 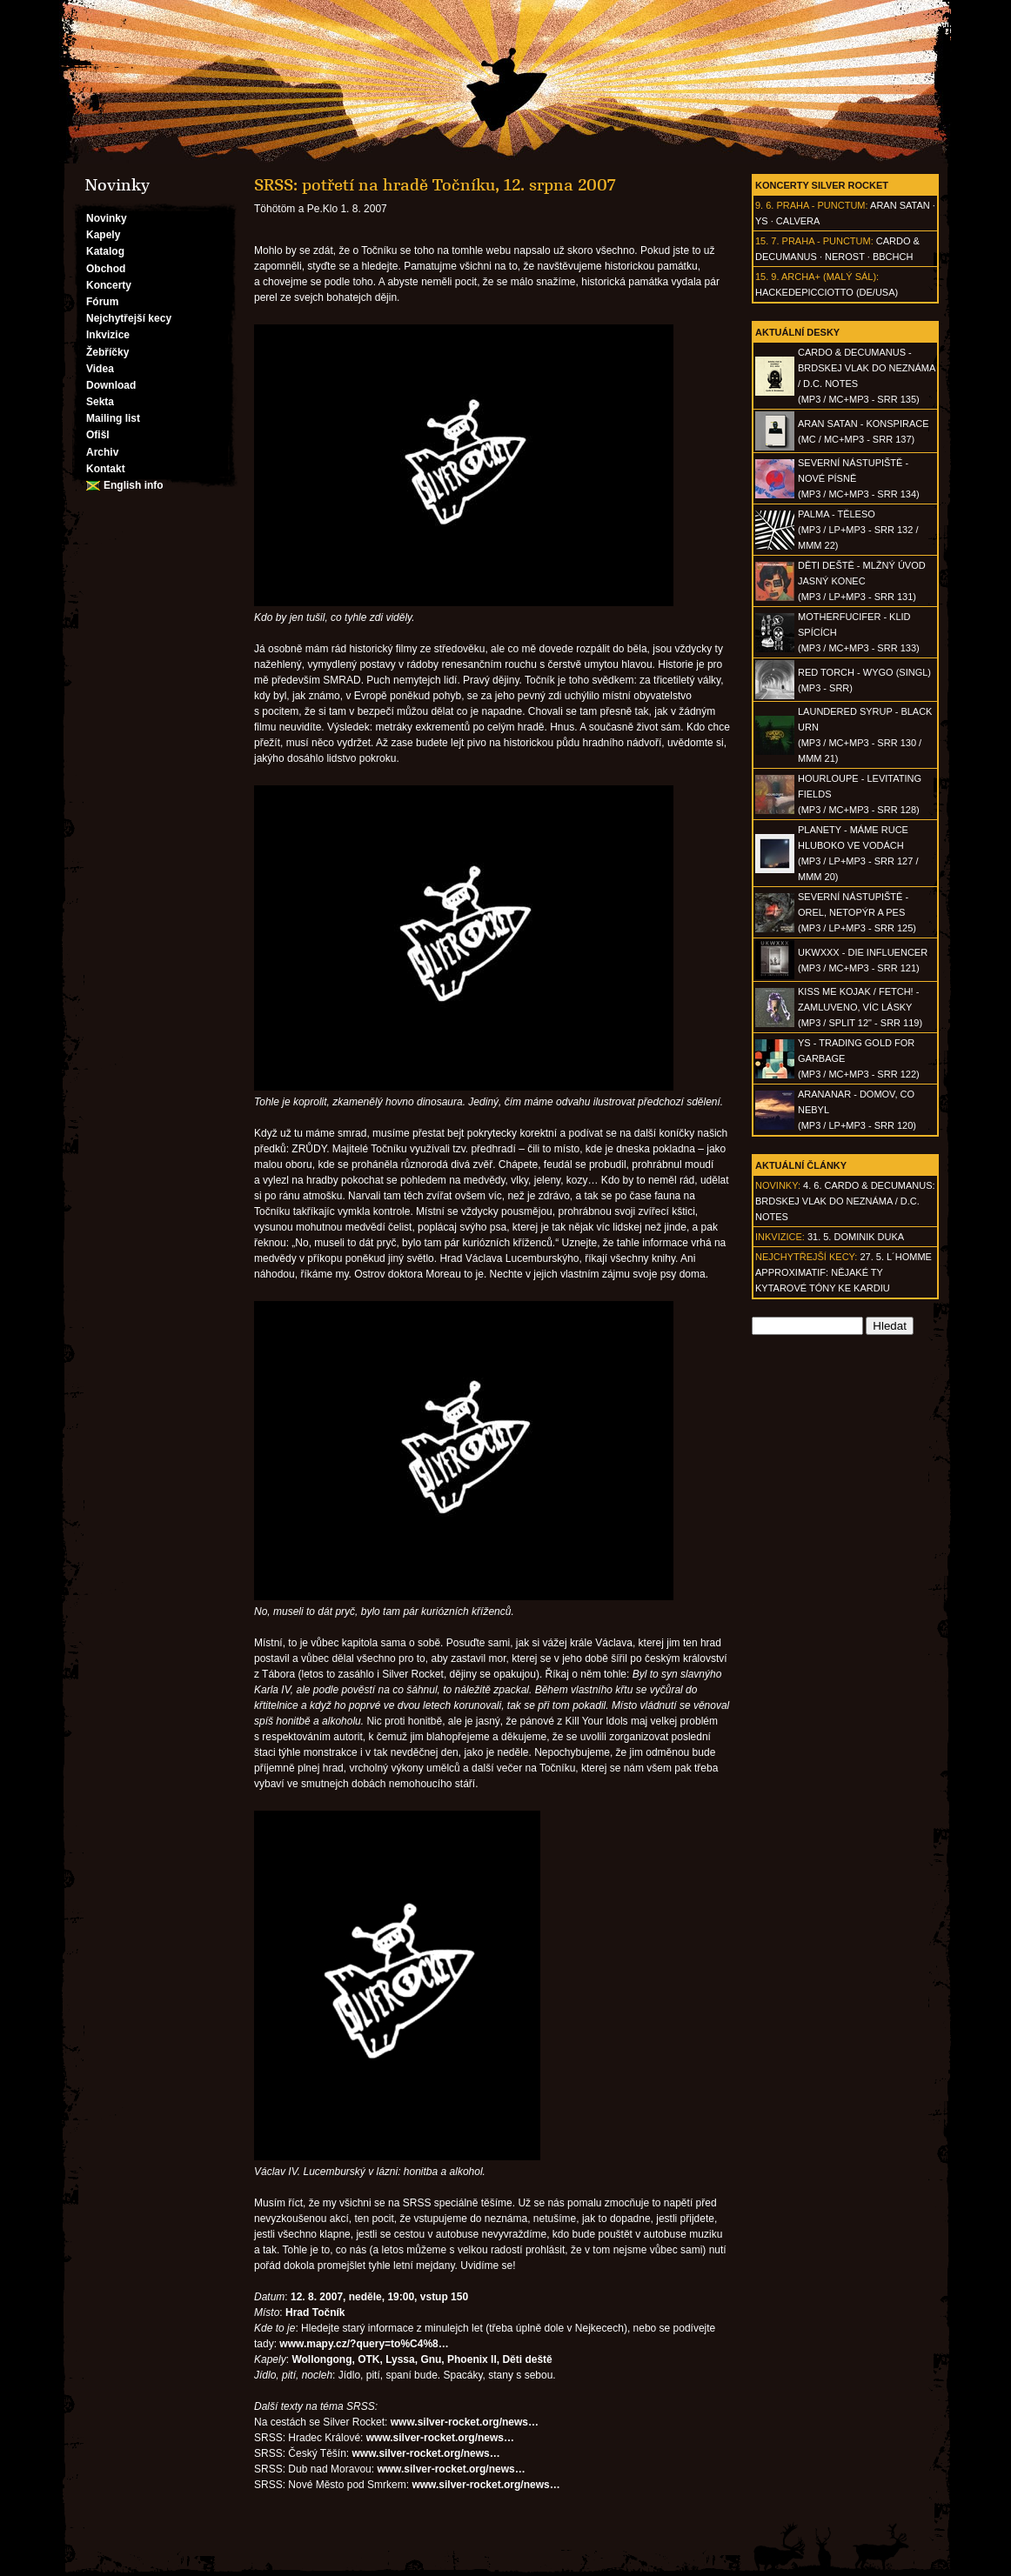 What do you see at coordinates (820, 205) in the screenshot?
I see `Praha - Punctum` at bounding box center [820, 205].